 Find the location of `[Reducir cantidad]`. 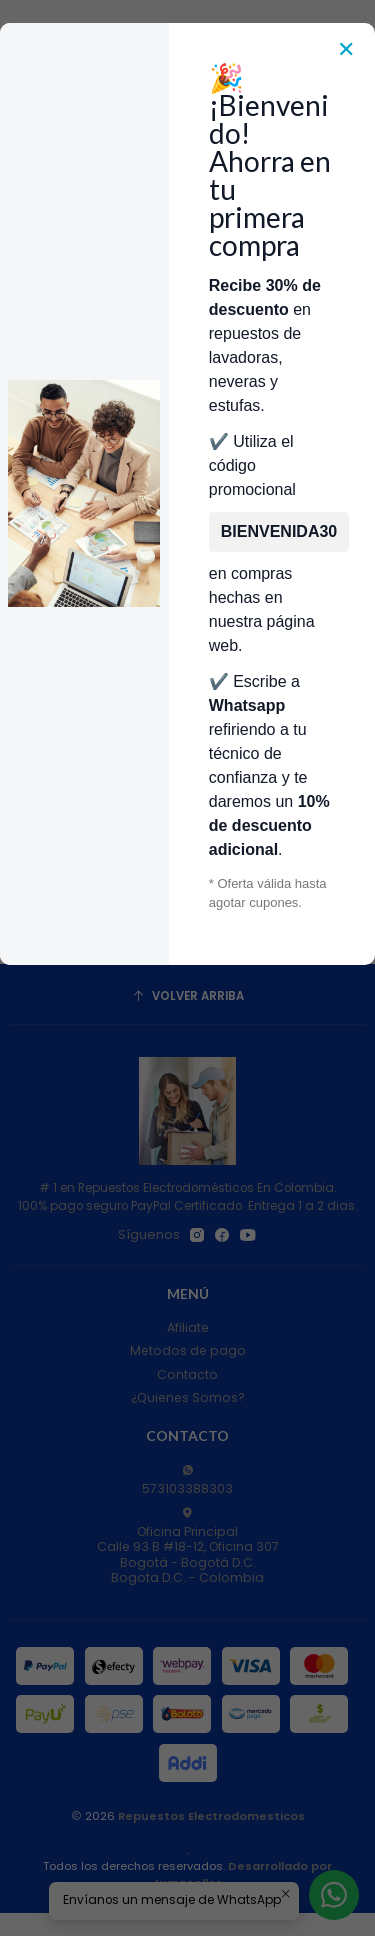

[Reducir cantidad] is located at coordinates (18, 910).